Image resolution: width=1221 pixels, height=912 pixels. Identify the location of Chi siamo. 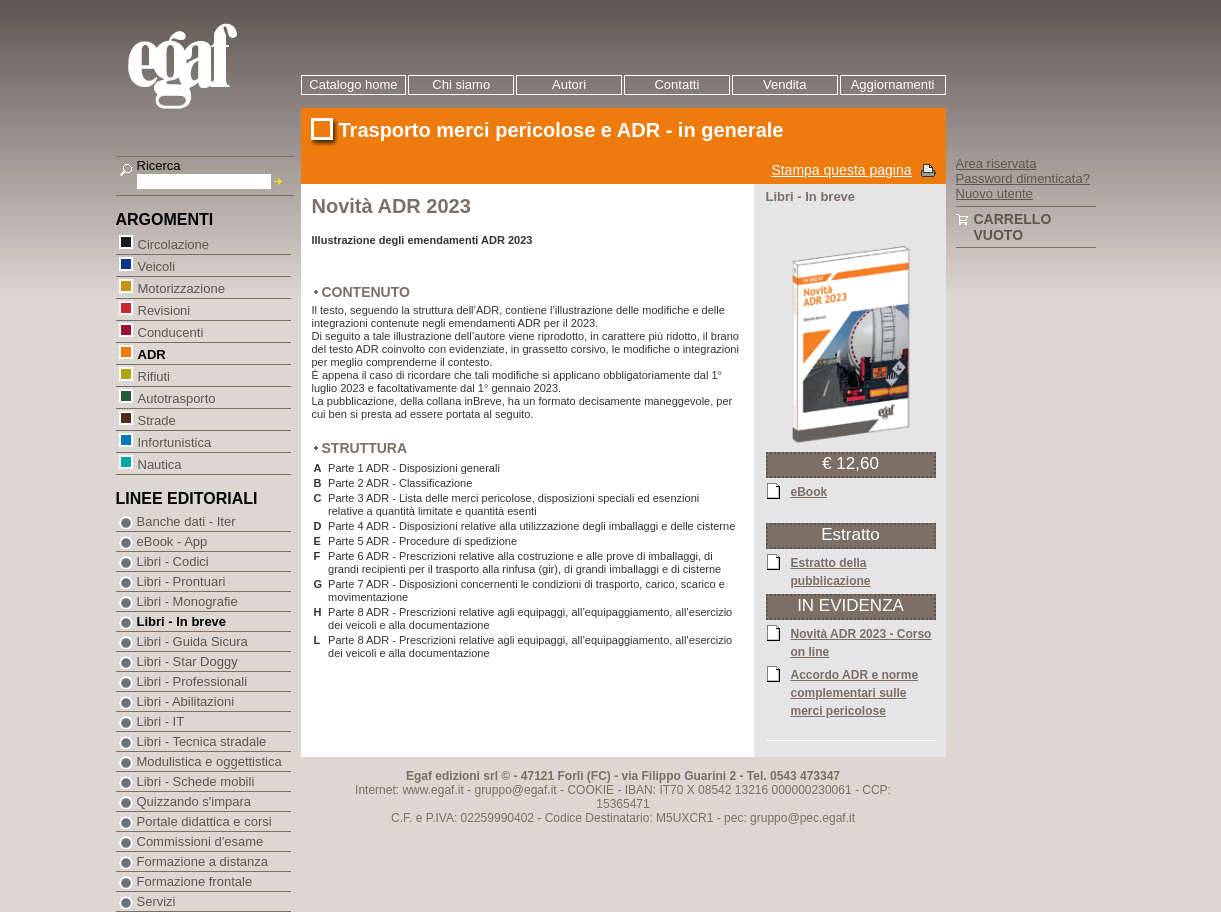
(461, 84).